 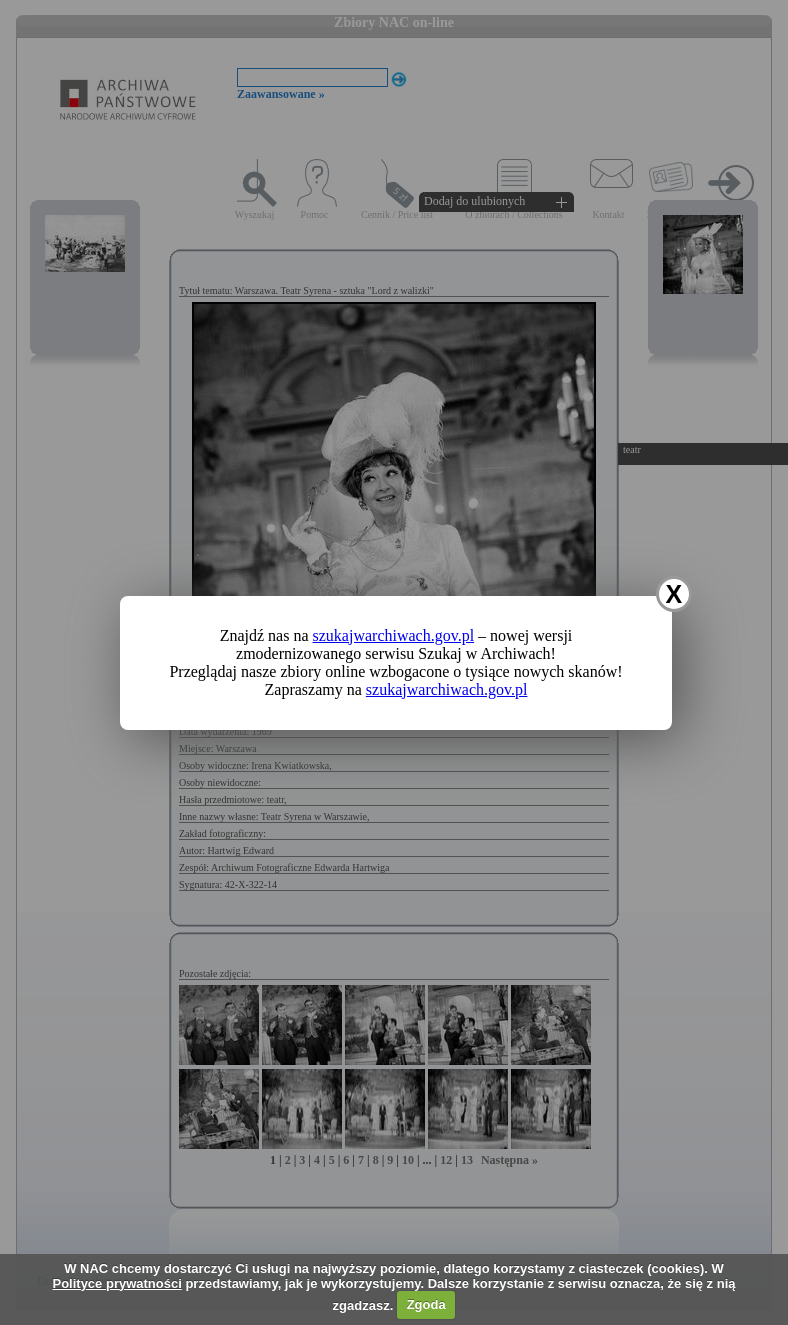 I want to click on szukajwarchiwach.gov.pl, so click(x=394, y=635).